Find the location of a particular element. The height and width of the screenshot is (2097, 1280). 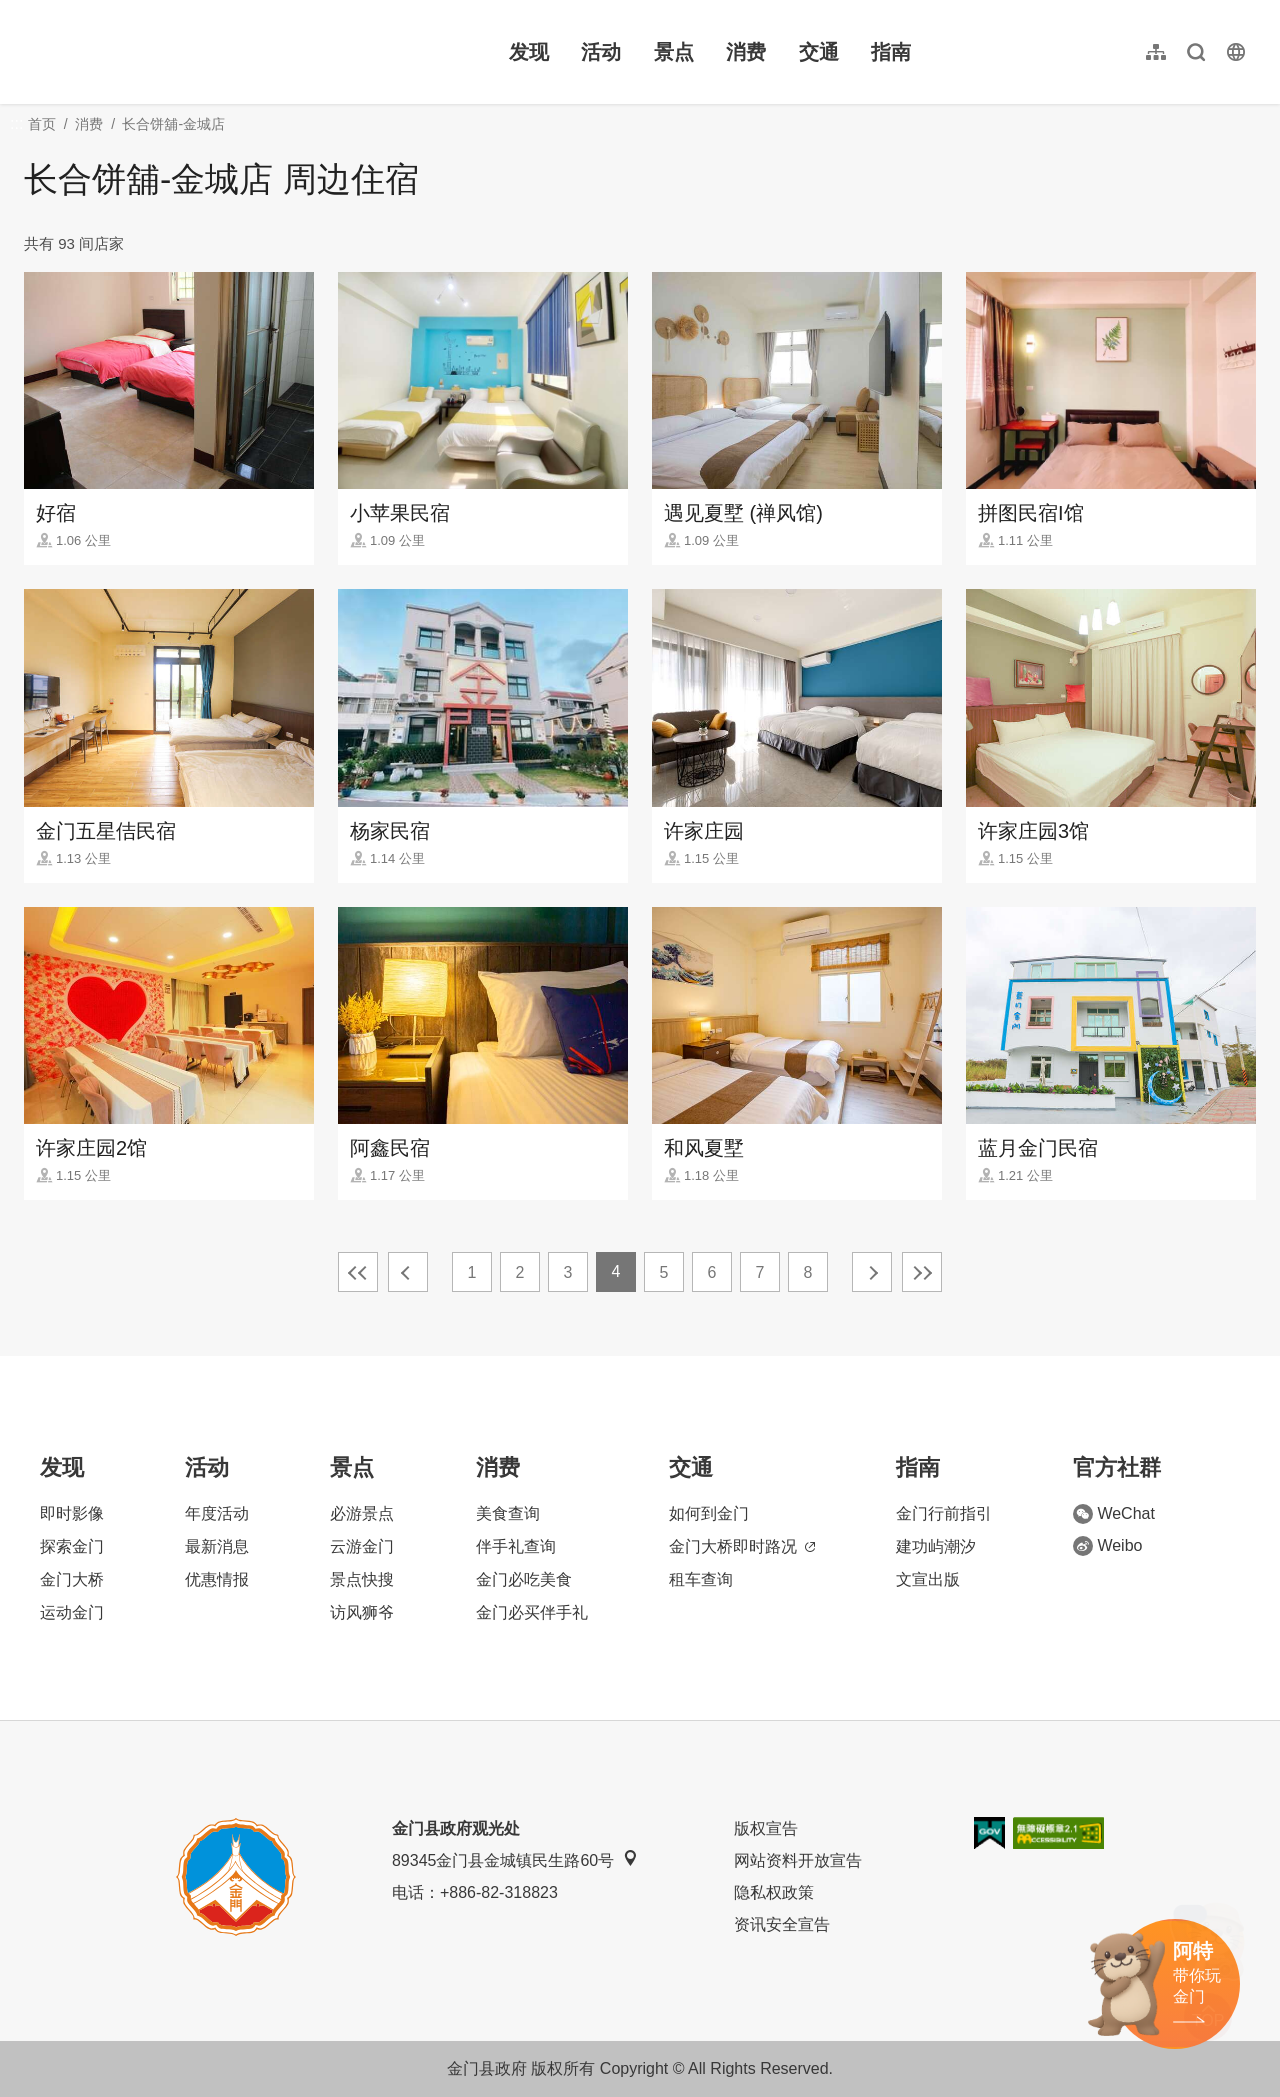

金门大桥即时路况 is located at coordinates (742, 1546).